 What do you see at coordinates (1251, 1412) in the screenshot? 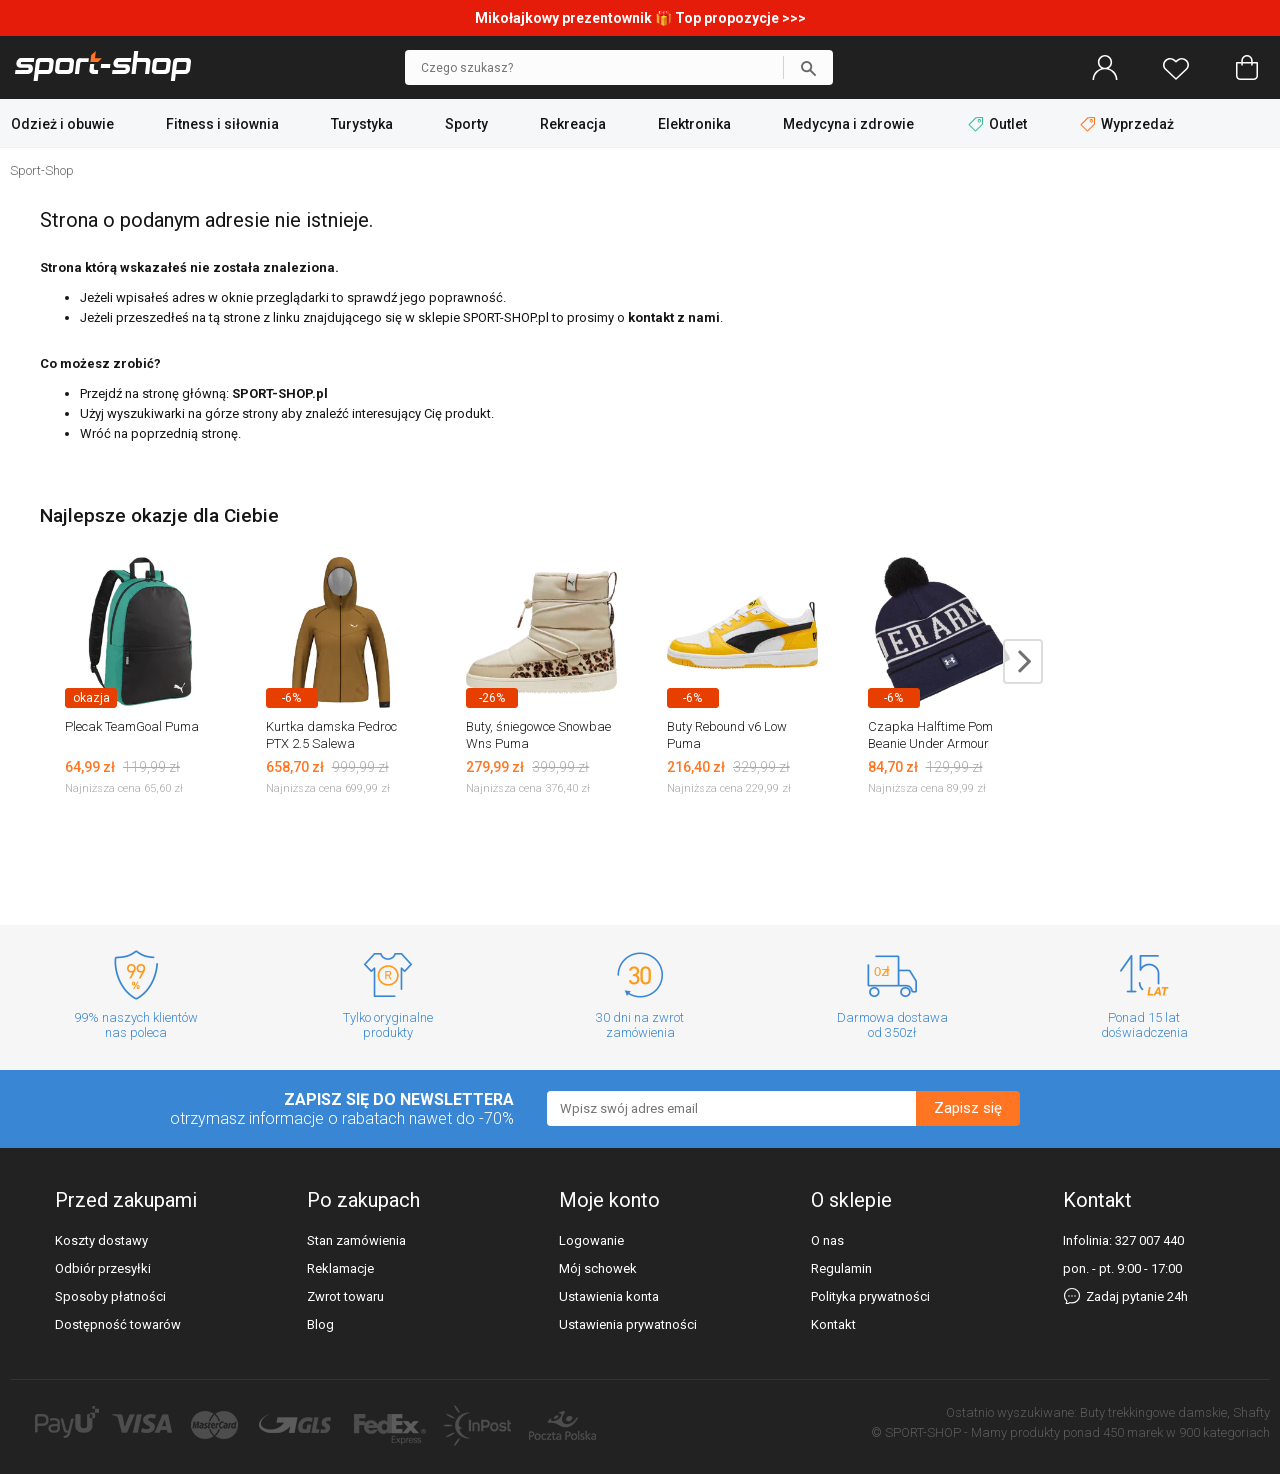
I see `Shafty` at bounding box center [1251, 1412].